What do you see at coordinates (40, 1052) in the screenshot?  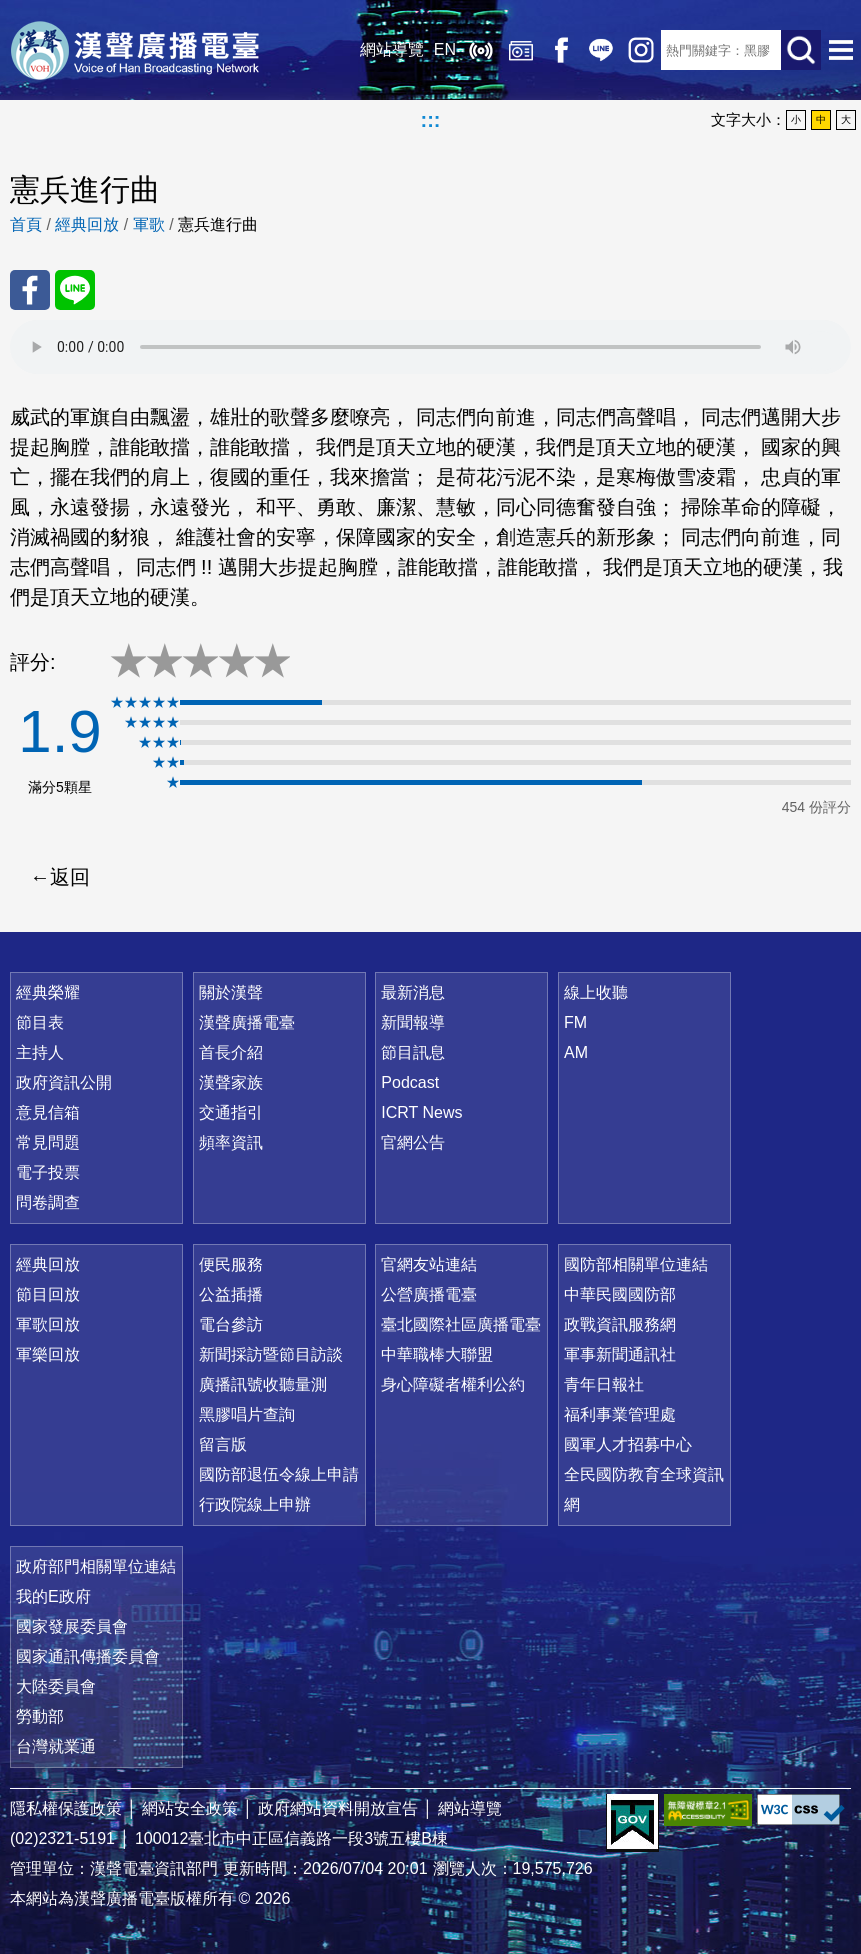 I see `主持人` at bounding box center [40, 1052].